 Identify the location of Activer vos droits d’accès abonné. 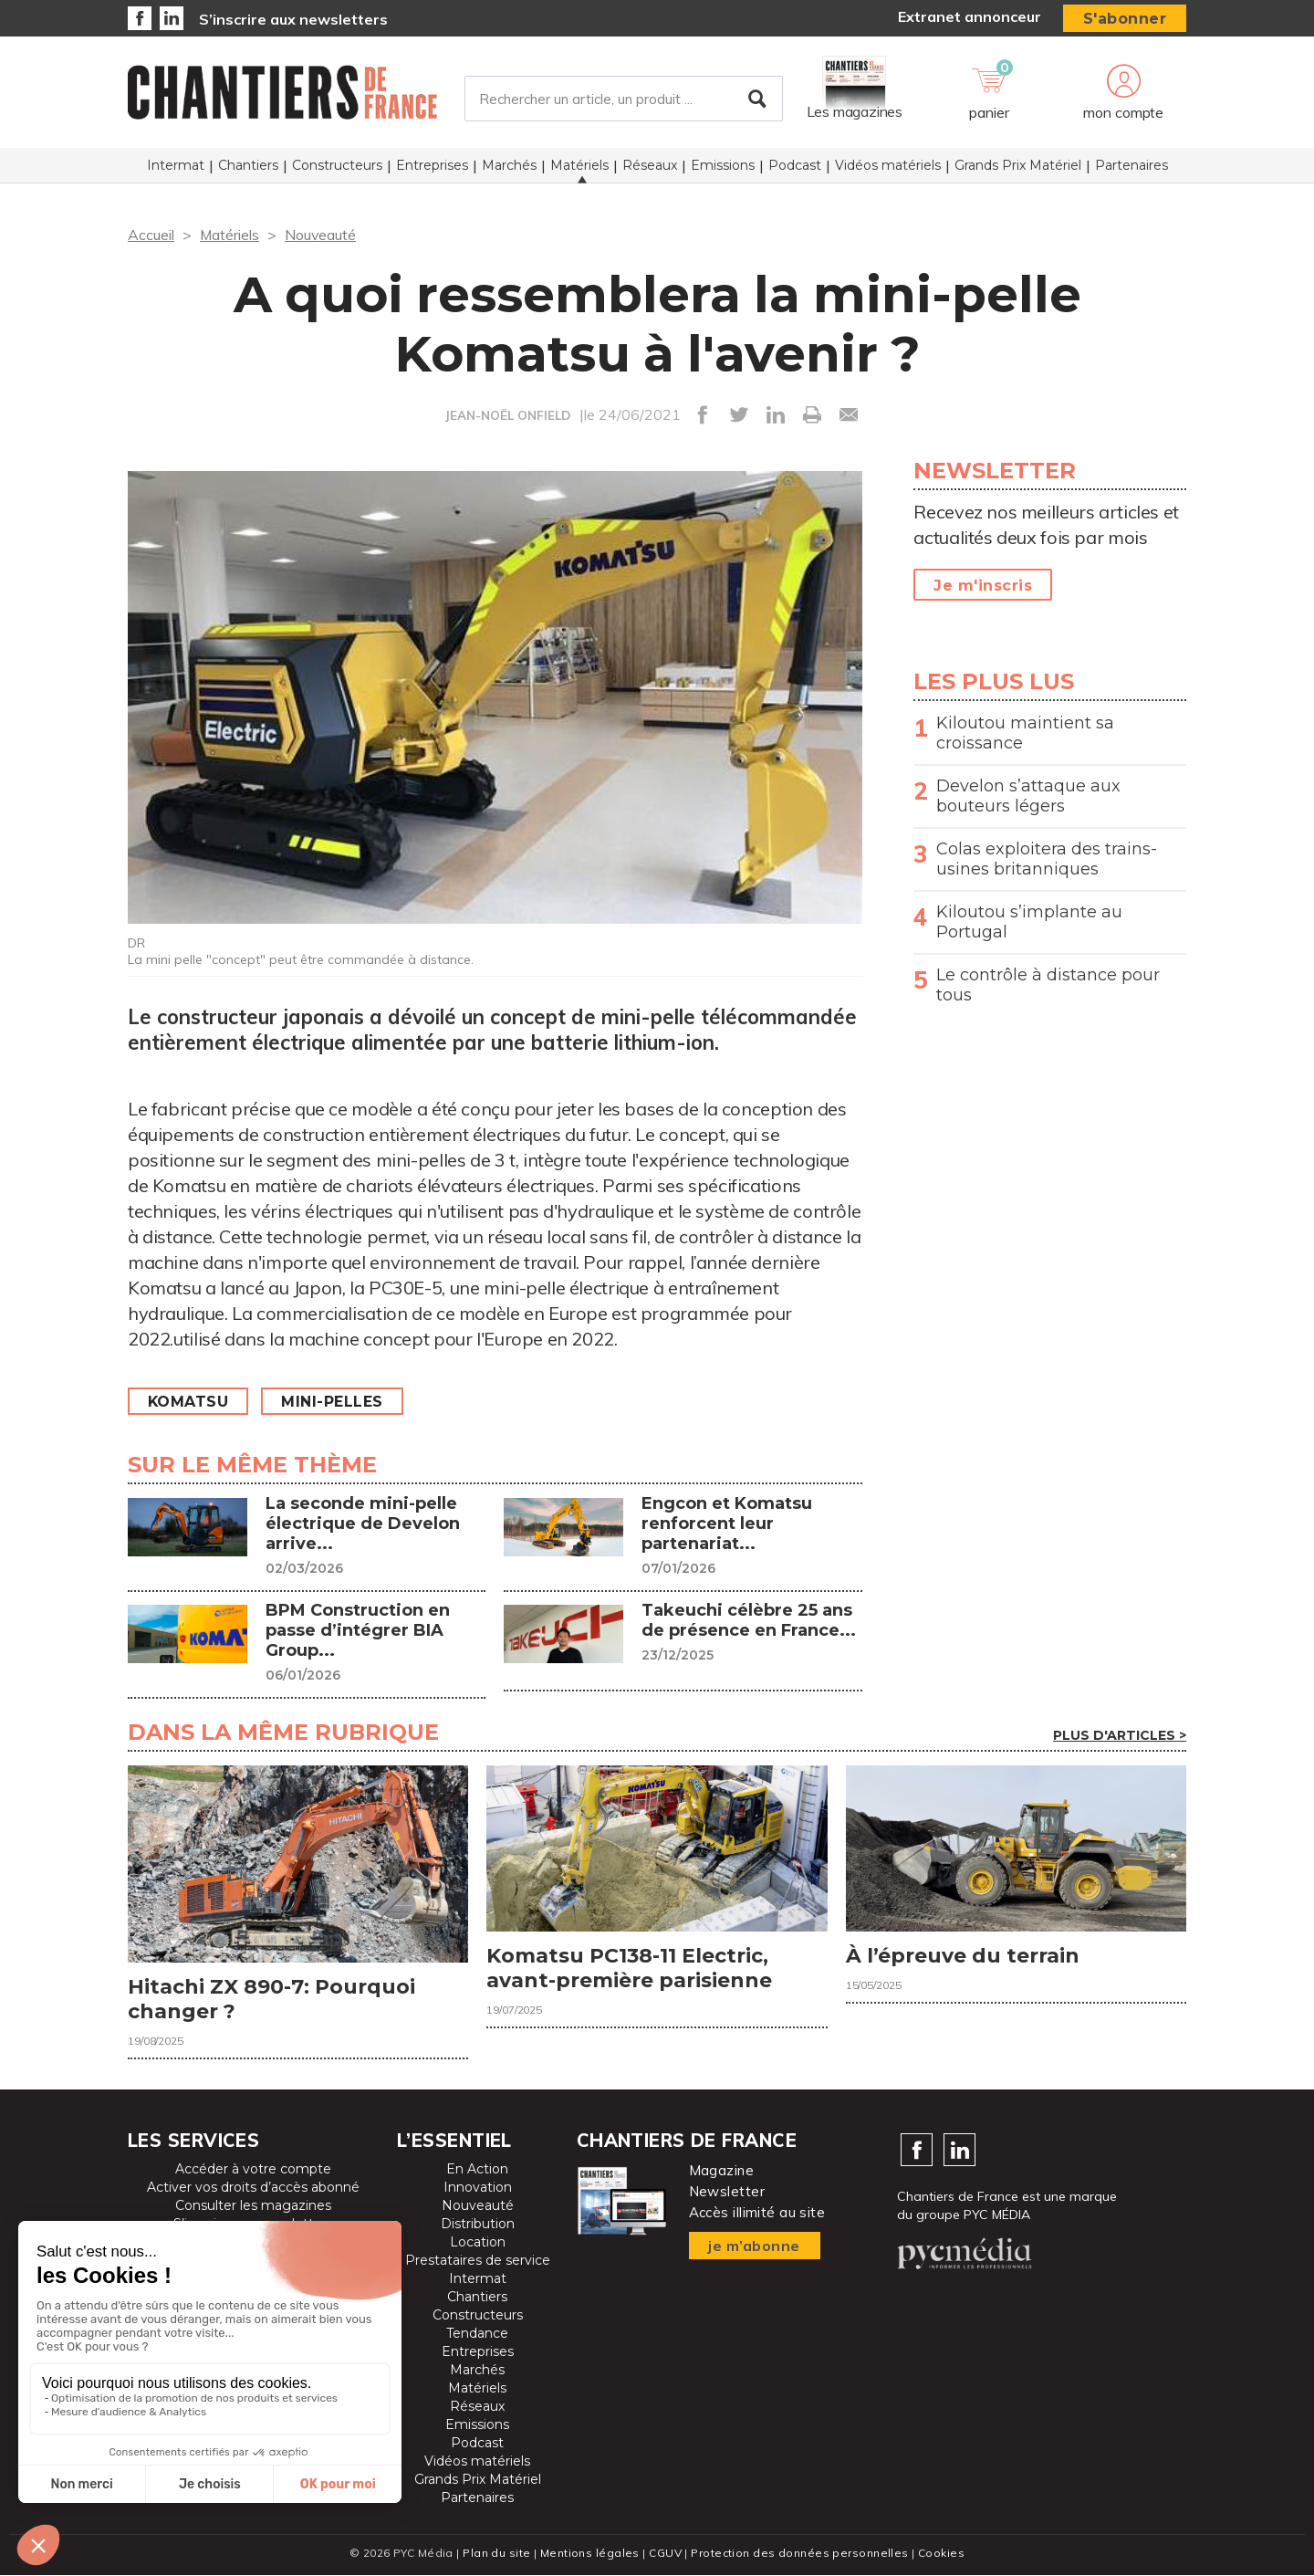
(253, 2188).